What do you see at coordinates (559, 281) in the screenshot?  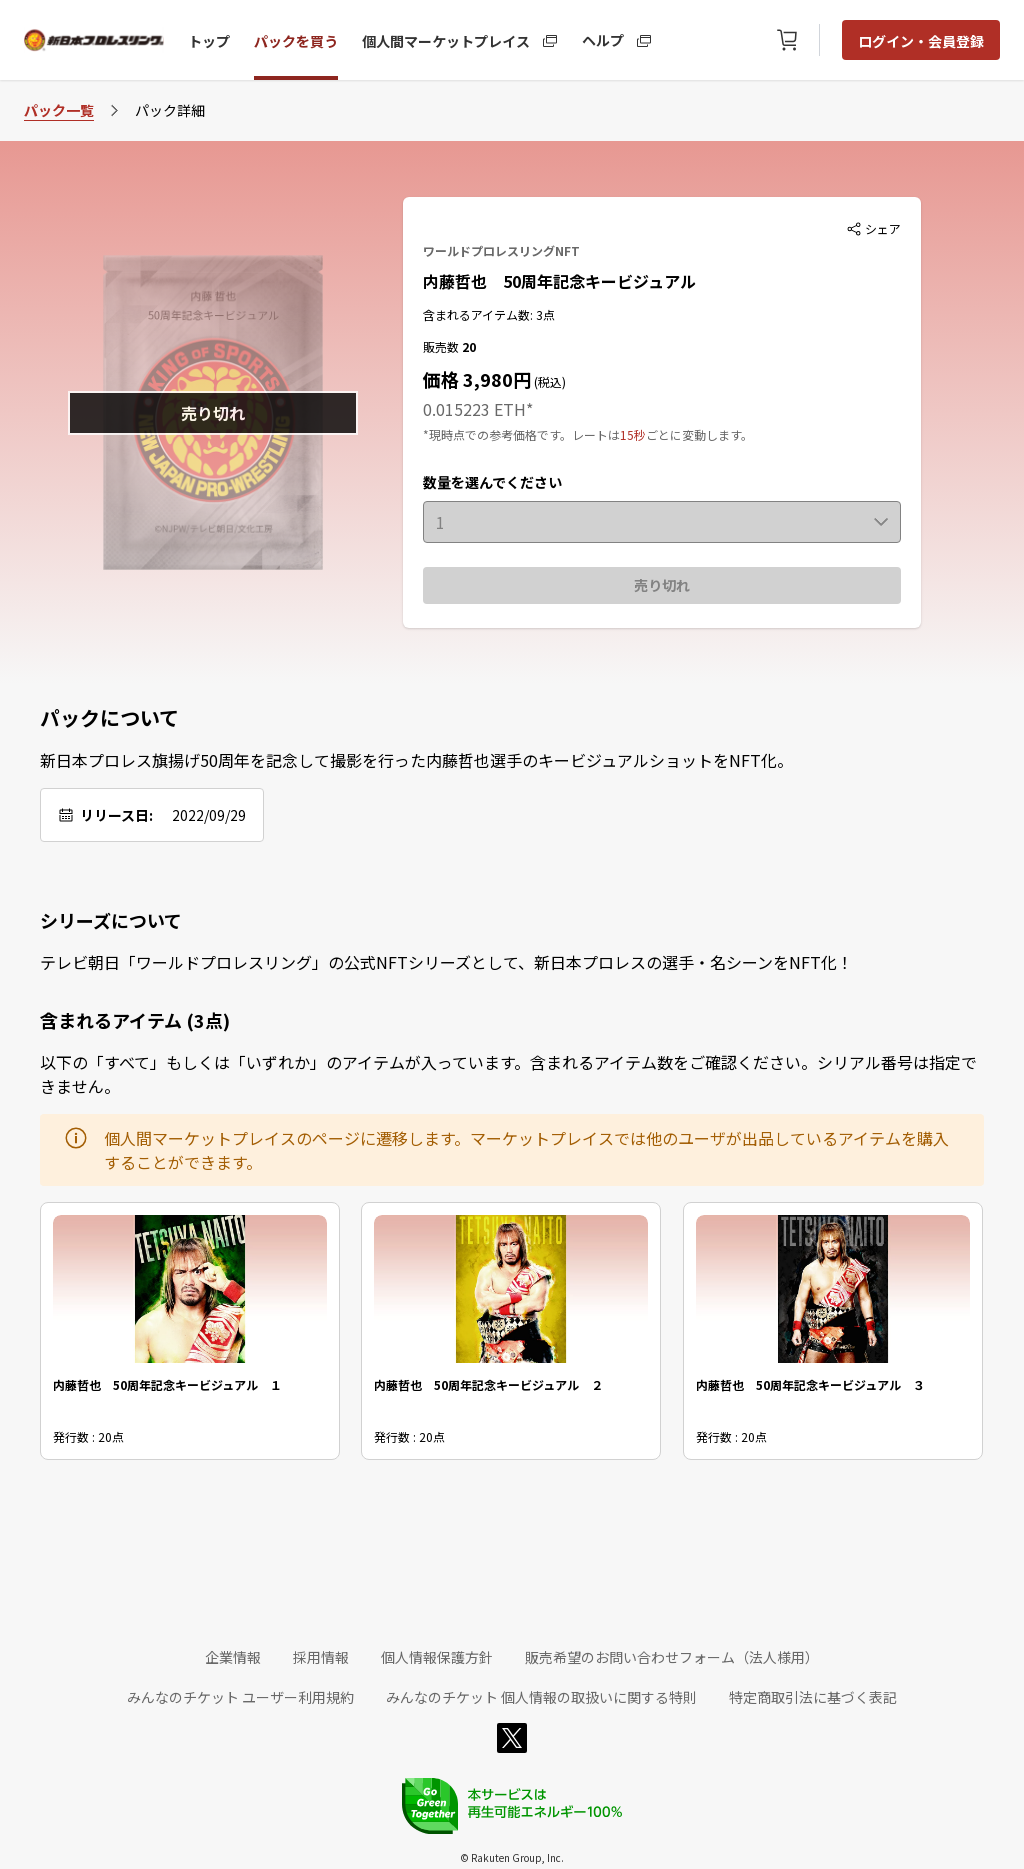 I see `内藤哲也 50周年記念キービジュアル` at bounding box center [559, 281].